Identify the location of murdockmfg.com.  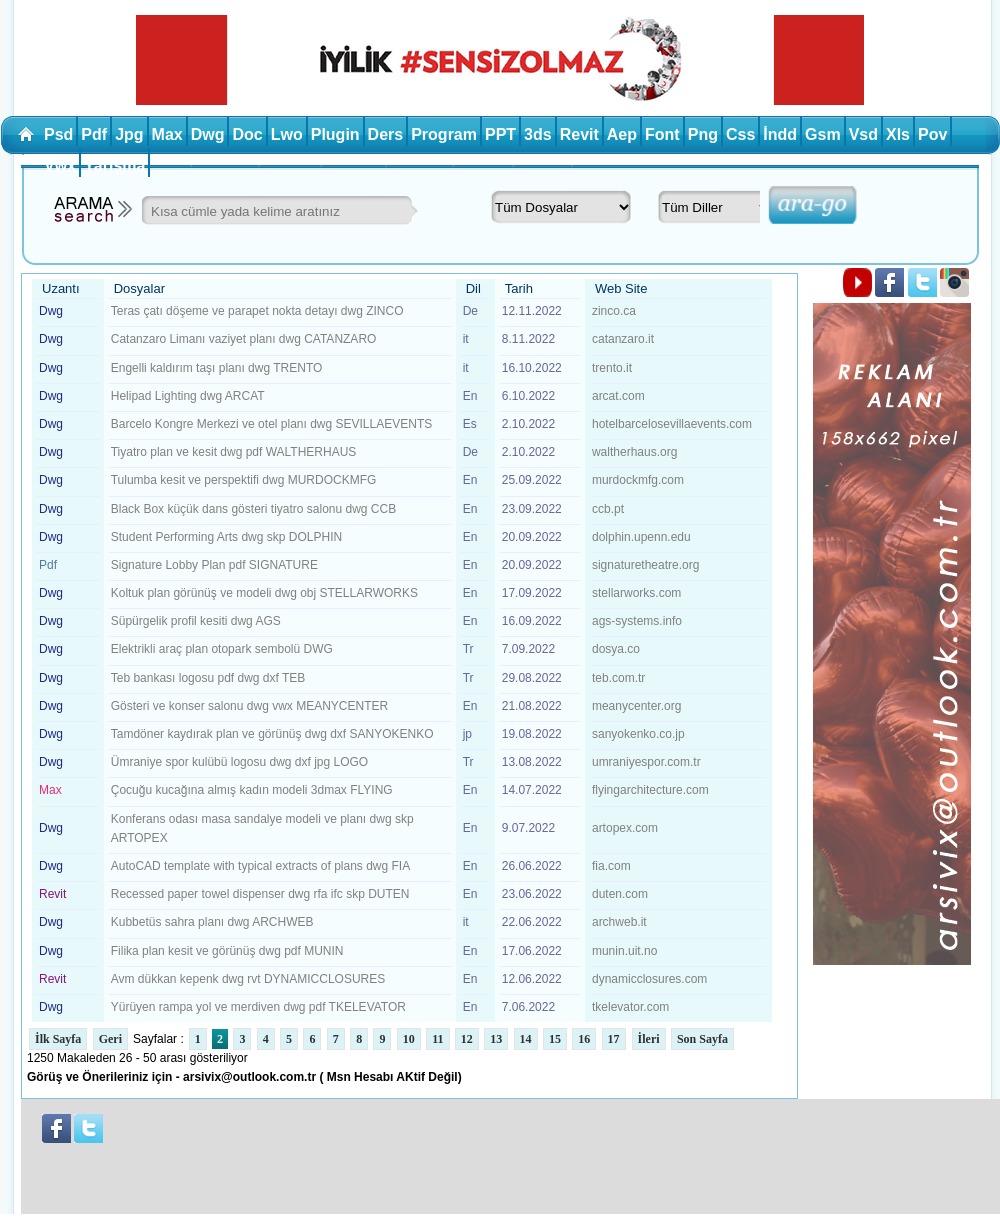
(638, 480).